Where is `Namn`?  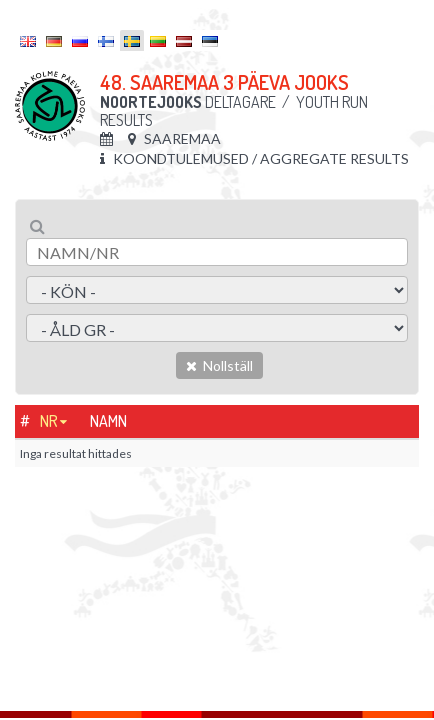
Namn is located at coordinates (108, 421).